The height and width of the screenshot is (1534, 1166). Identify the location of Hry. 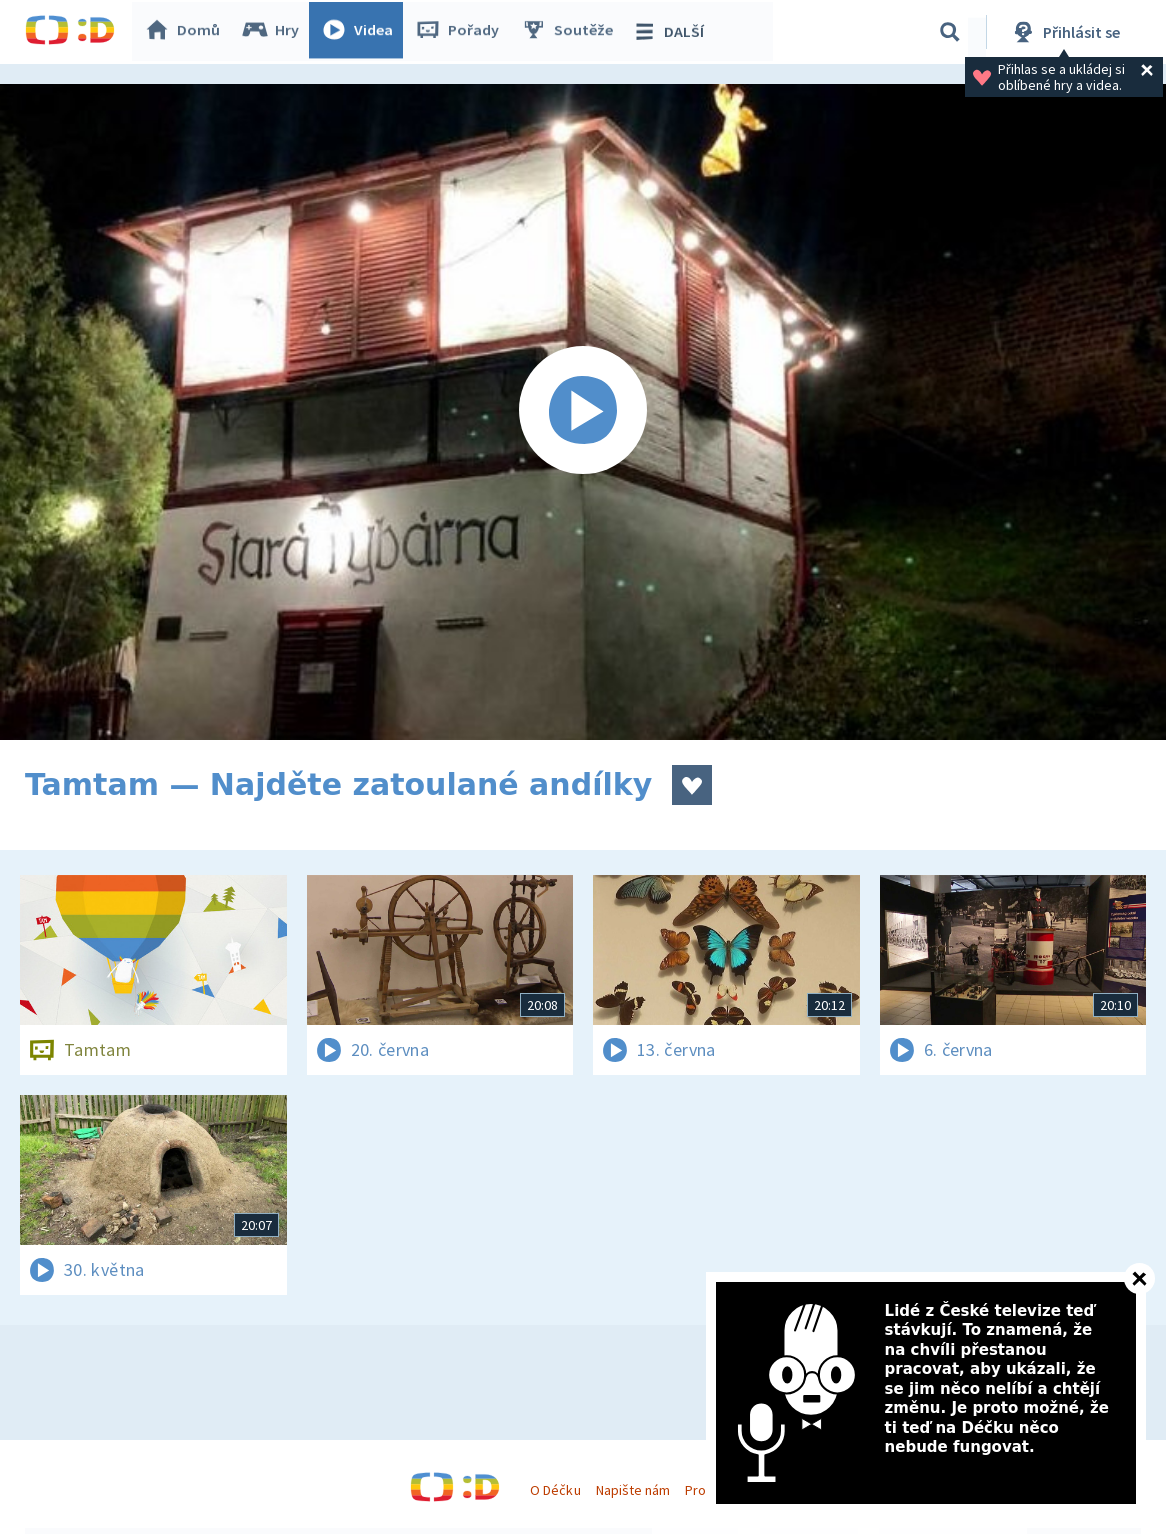
(274, 32).